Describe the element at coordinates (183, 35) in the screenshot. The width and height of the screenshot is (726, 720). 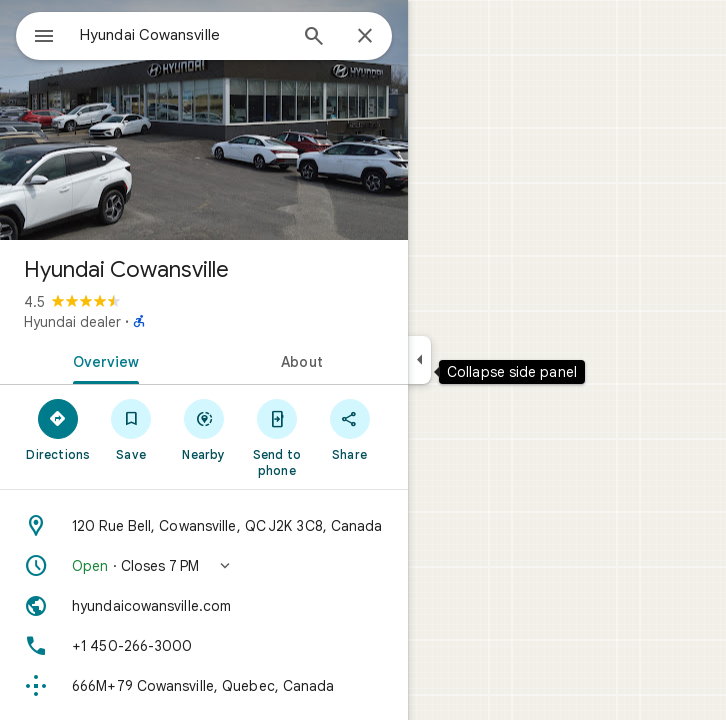
I see `[combobox]` at that location.